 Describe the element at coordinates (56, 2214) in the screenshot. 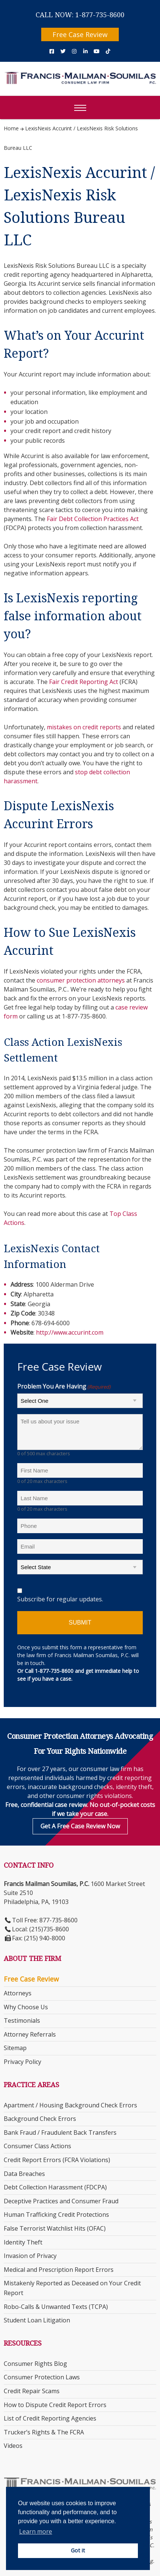

I see `Human Trafficking Credit Protections` at that location.